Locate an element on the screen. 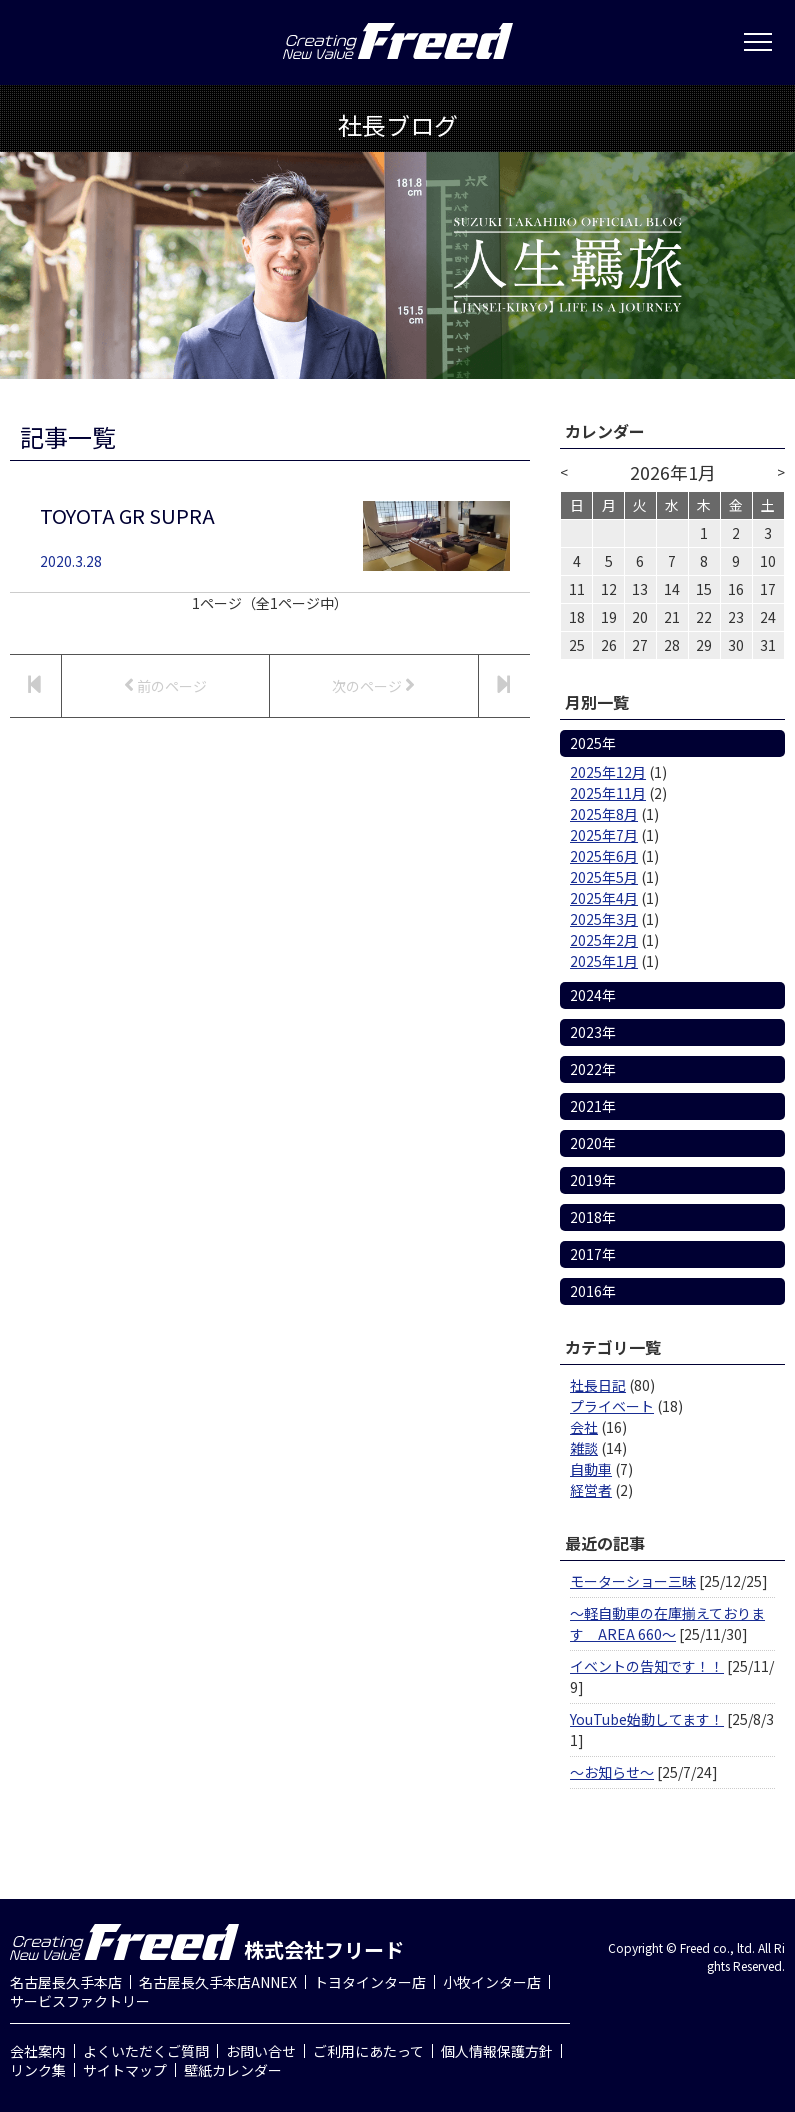  リンク集 is located at coordinates (38, 2070).